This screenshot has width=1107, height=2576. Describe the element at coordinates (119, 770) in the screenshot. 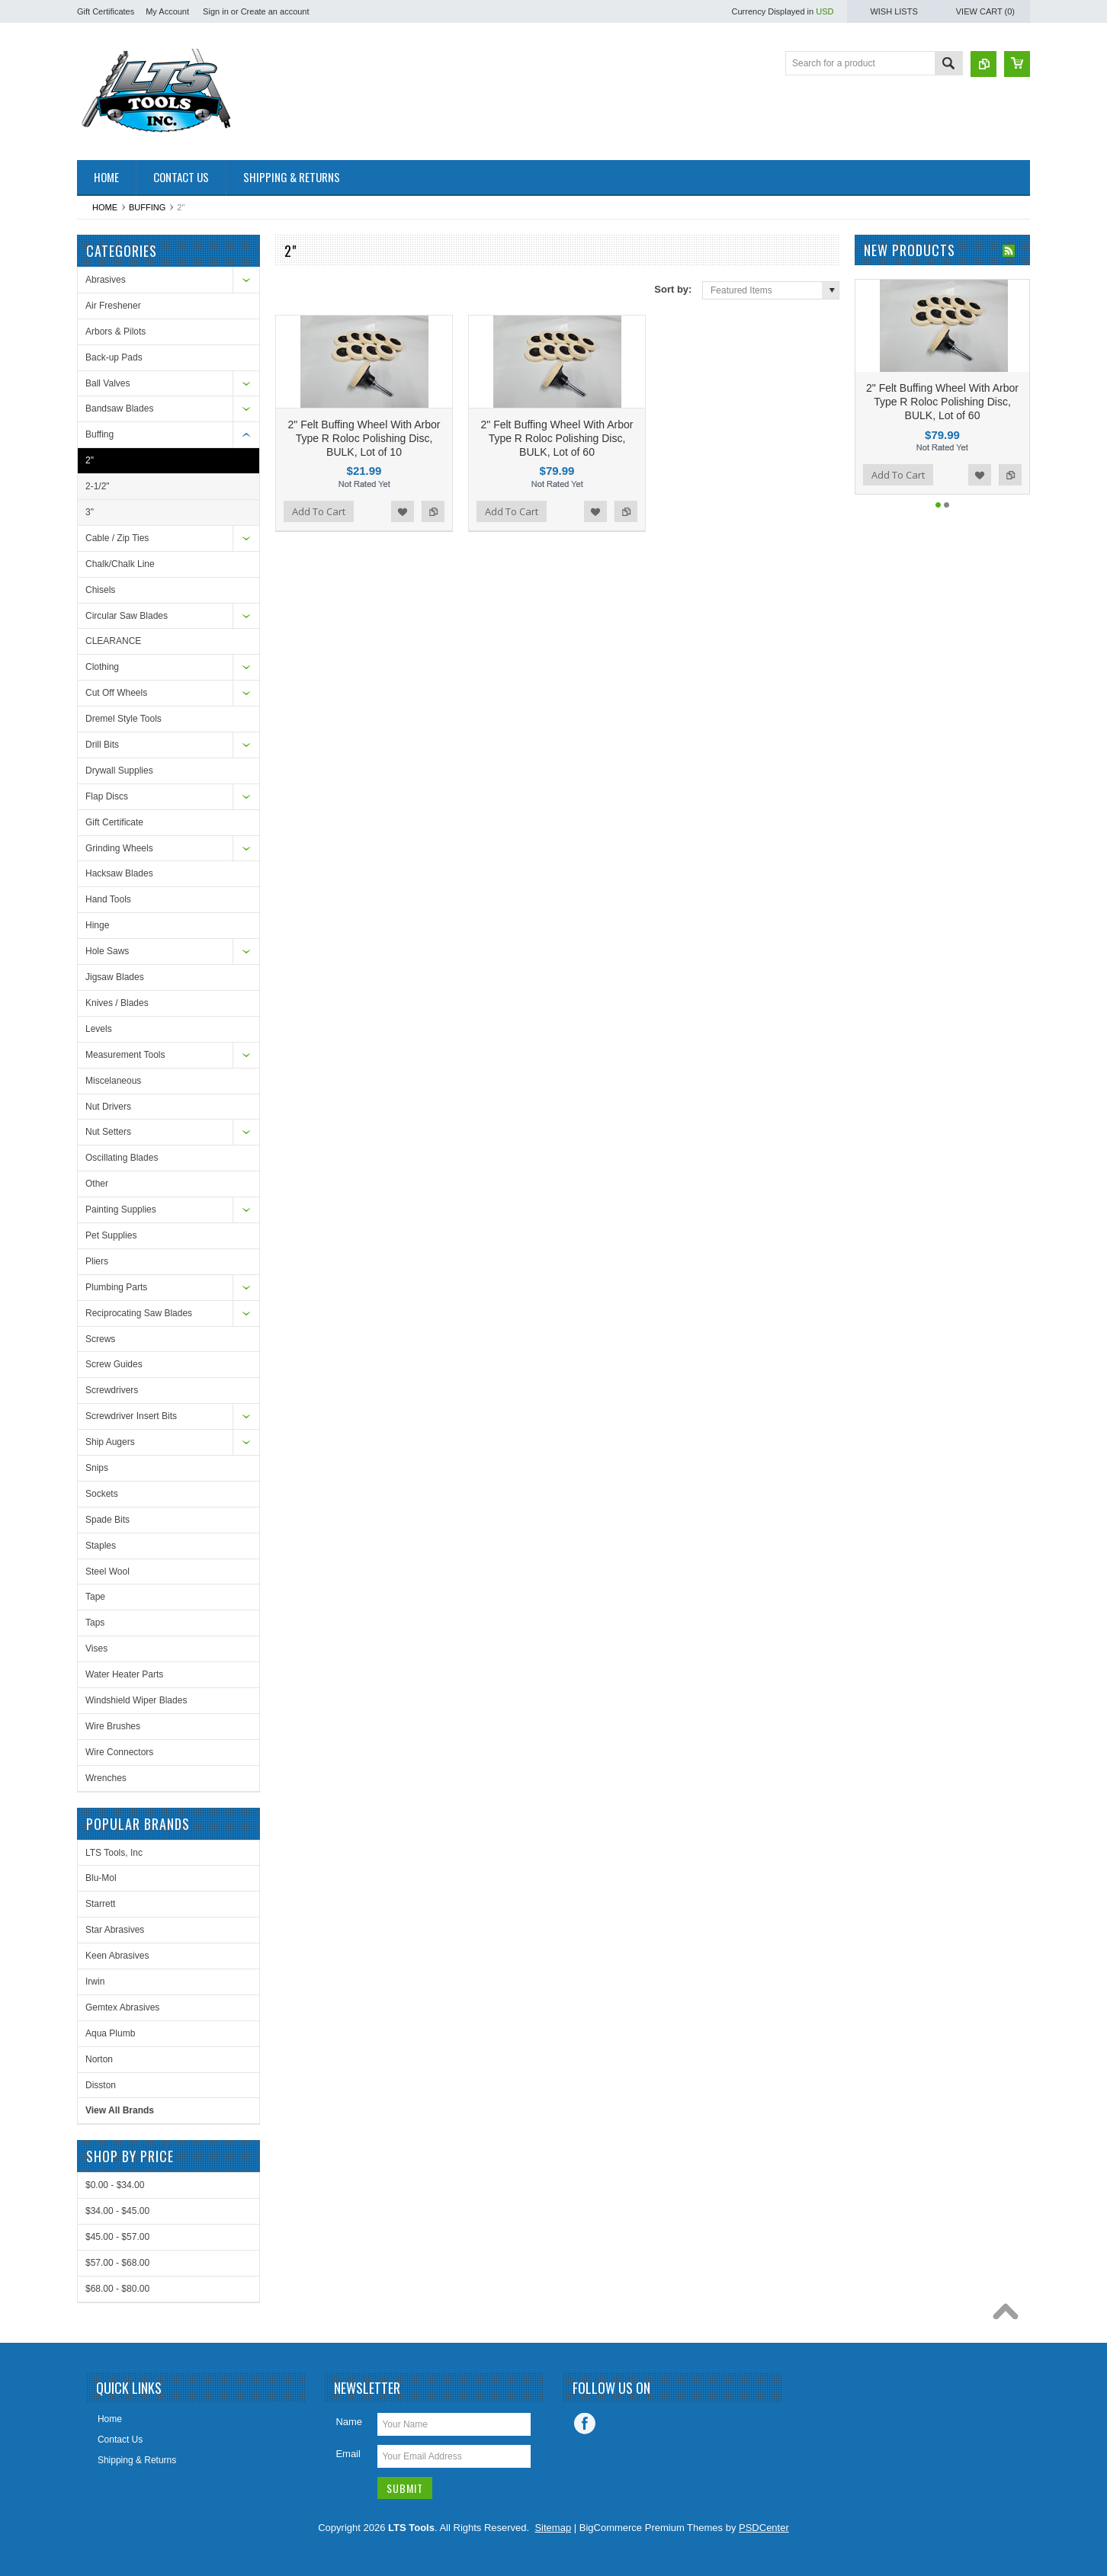

I see `Drywall Supplies` at that location.